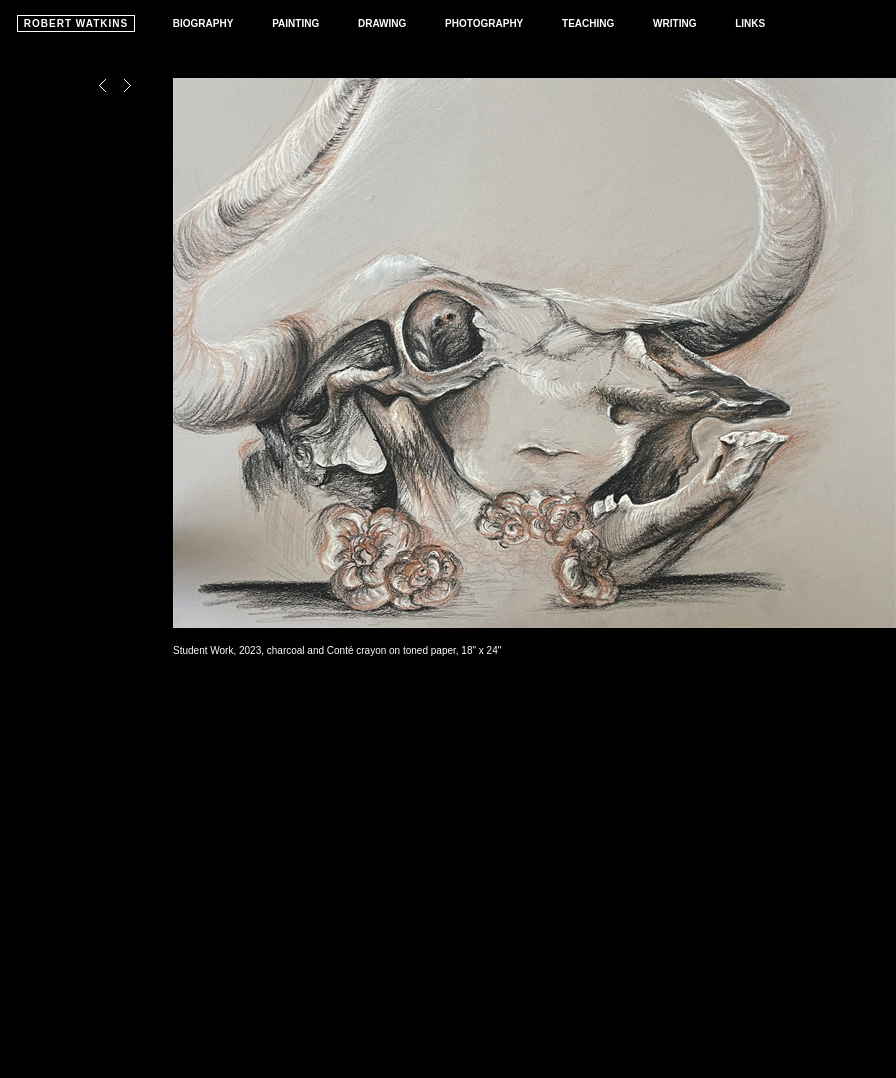 Image resolution: width=896 pixels, height=1078 pixels. I want to click on LINKS, so click(750, 23).